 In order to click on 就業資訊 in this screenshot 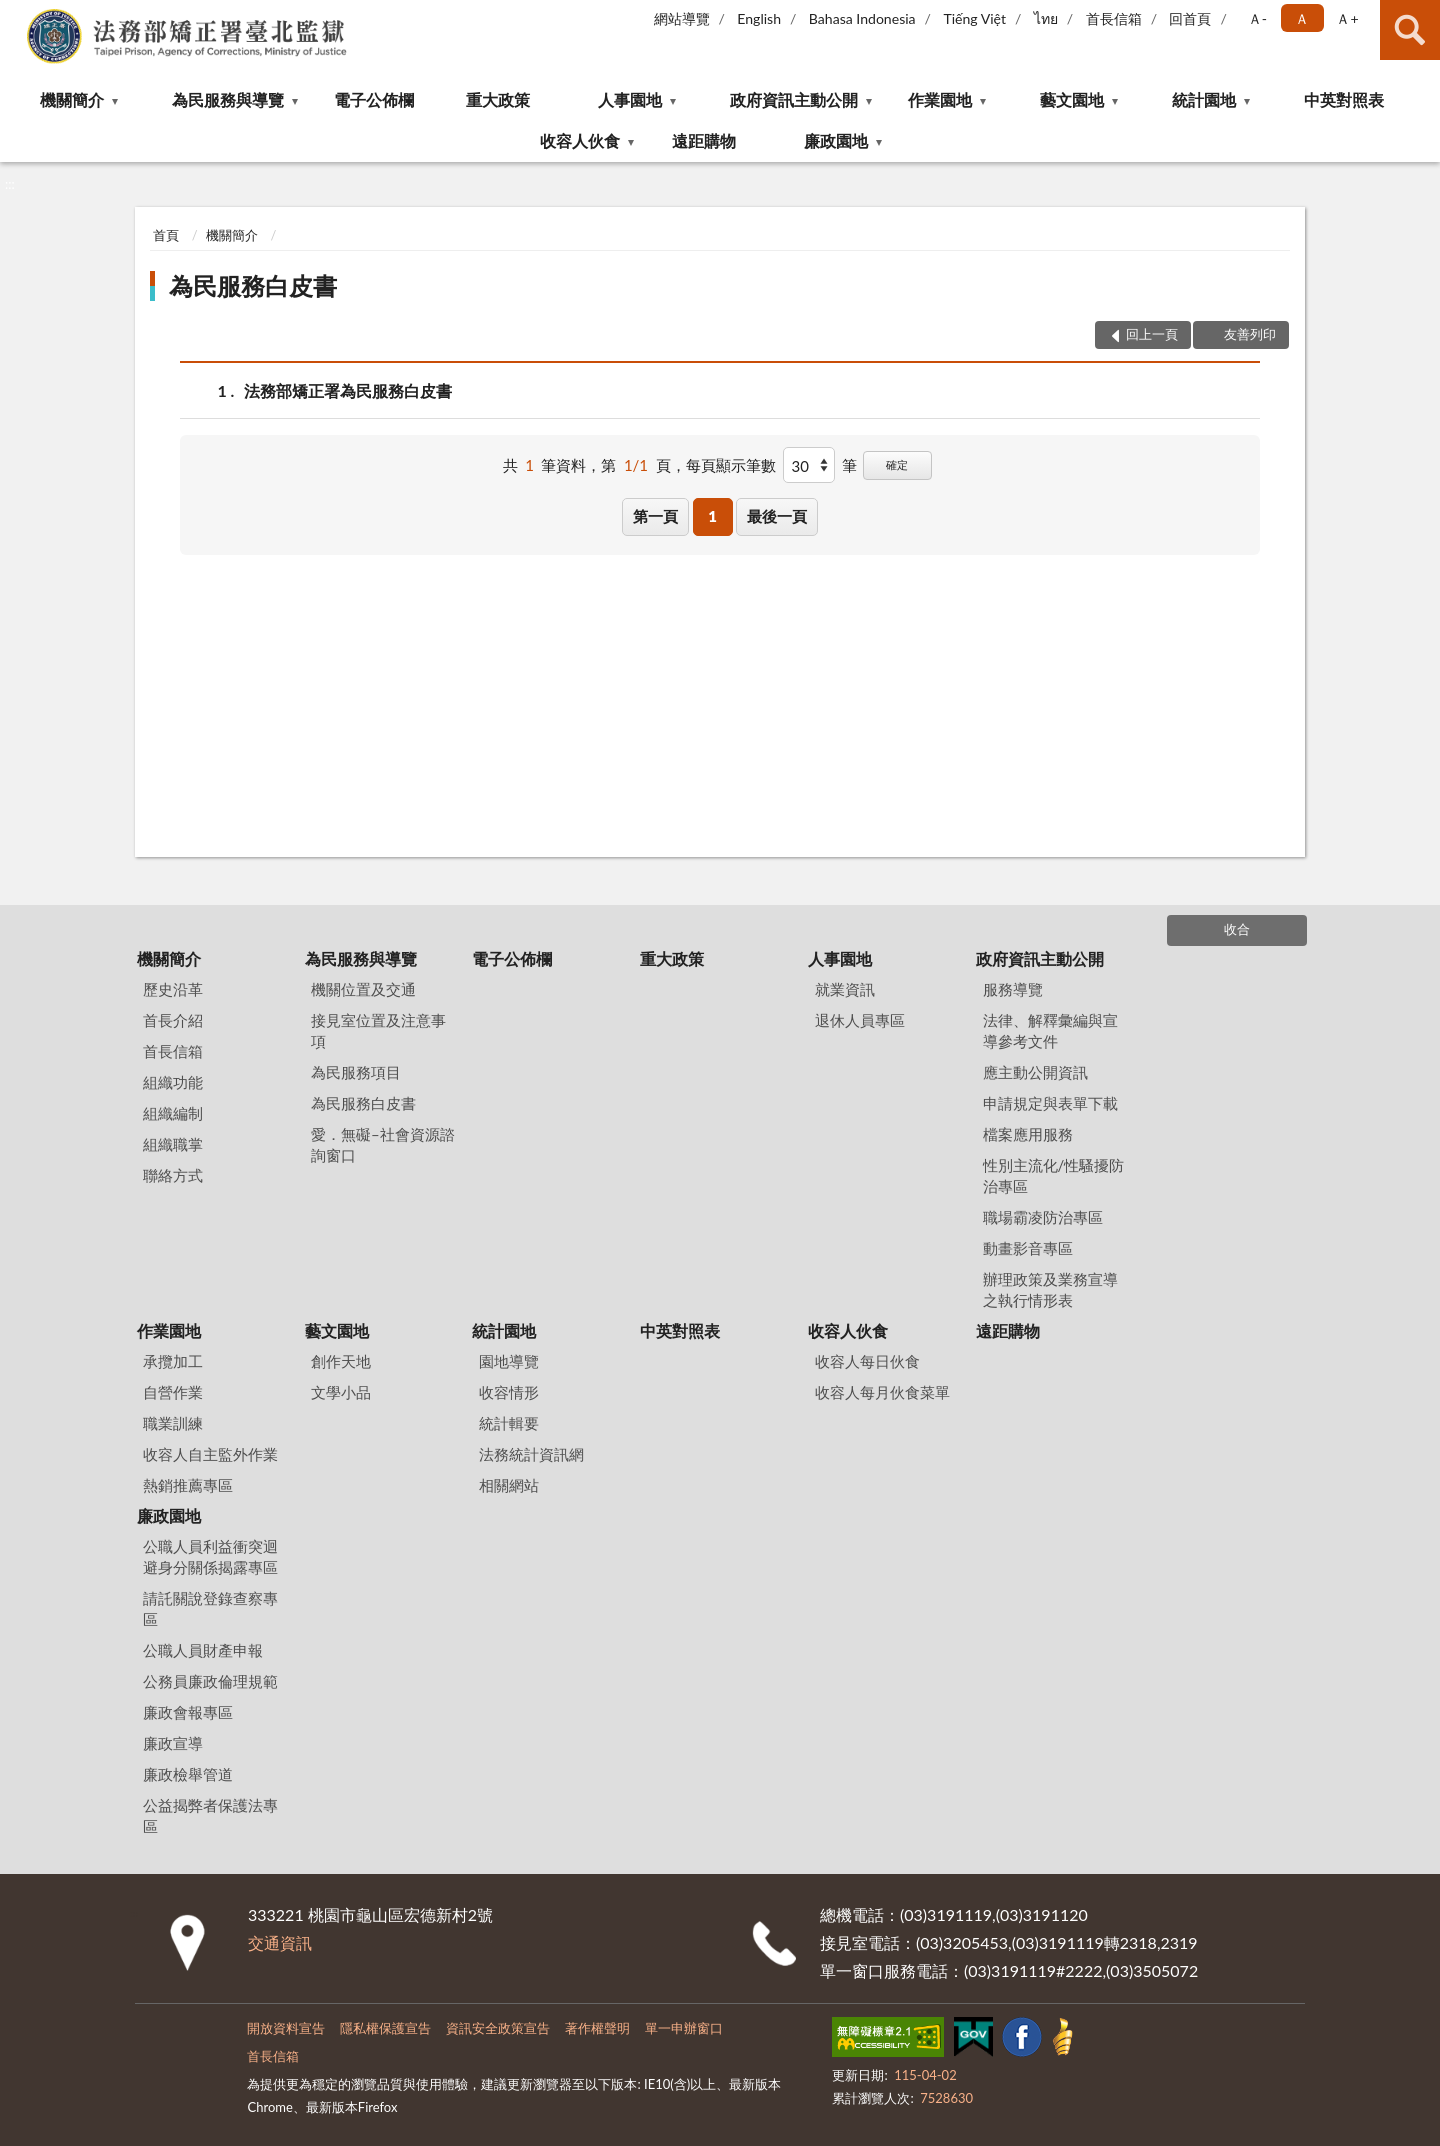, I will do `click(845, 989)`.